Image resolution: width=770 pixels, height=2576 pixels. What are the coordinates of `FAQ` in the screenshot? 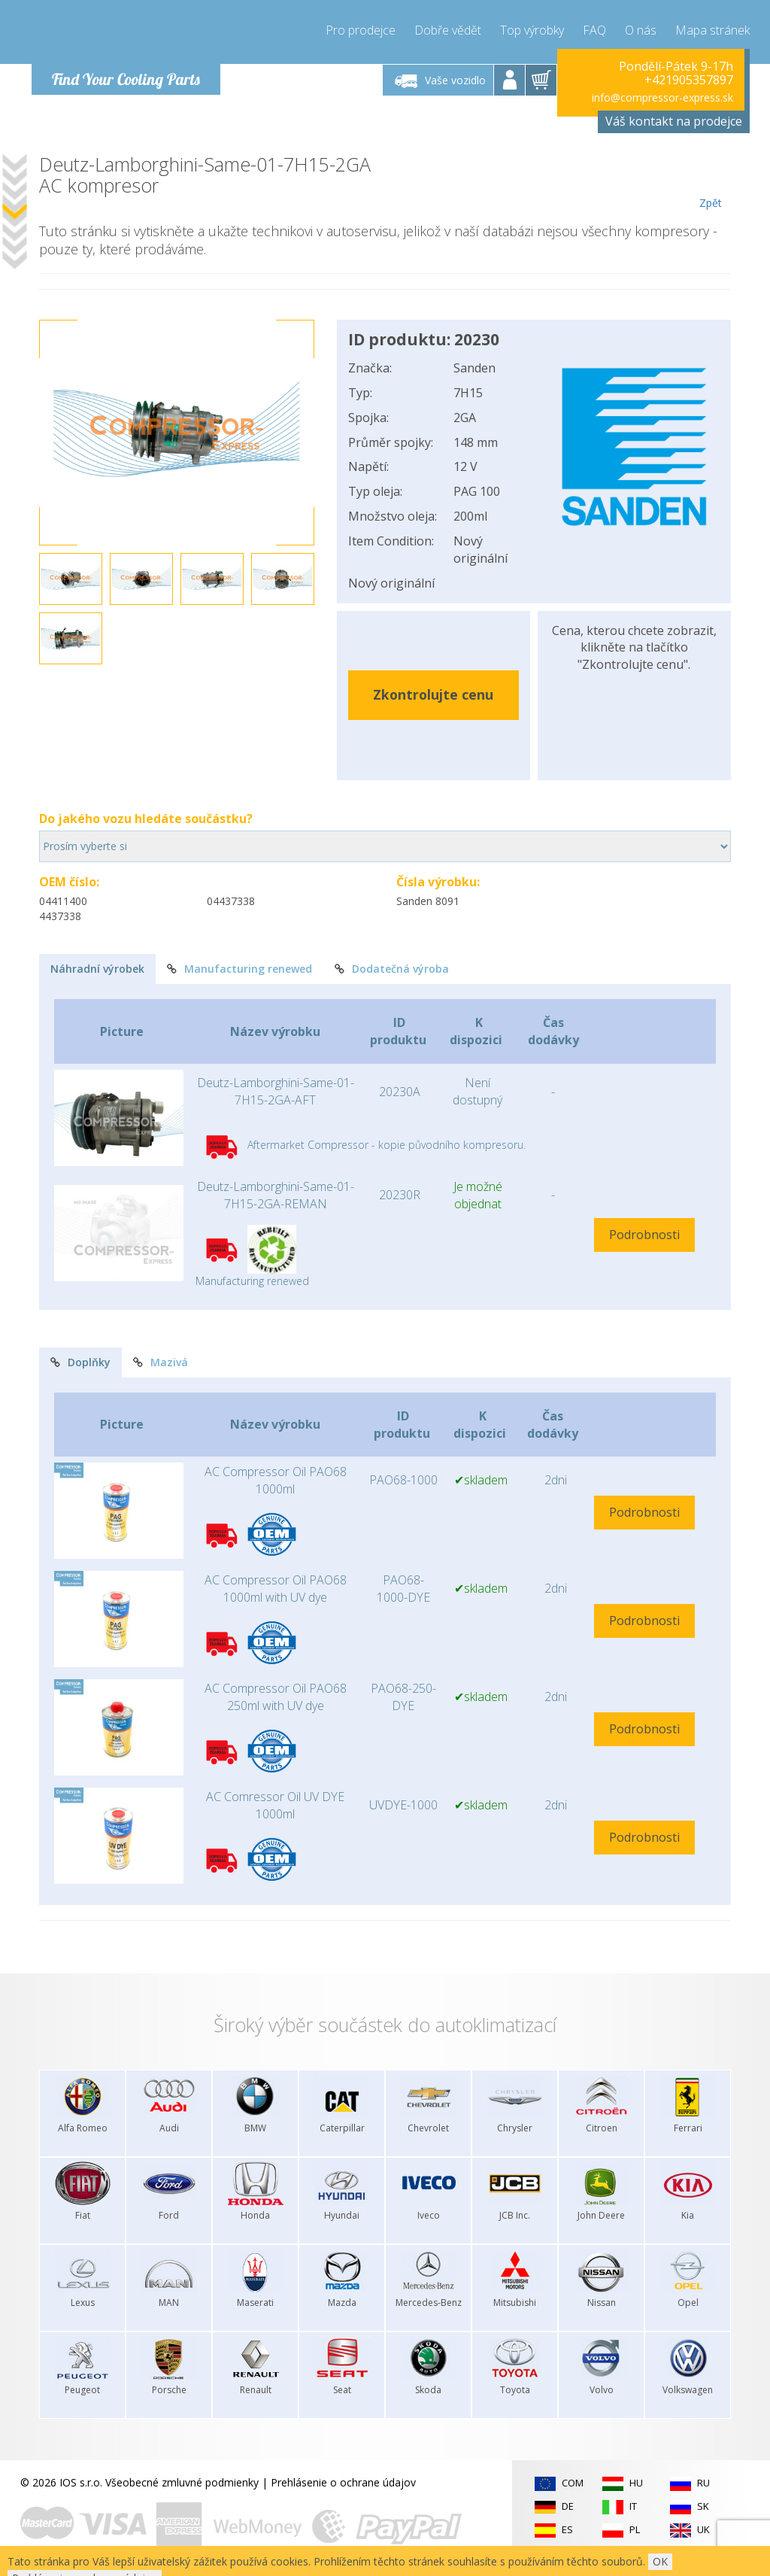 It's located at (594, 30).